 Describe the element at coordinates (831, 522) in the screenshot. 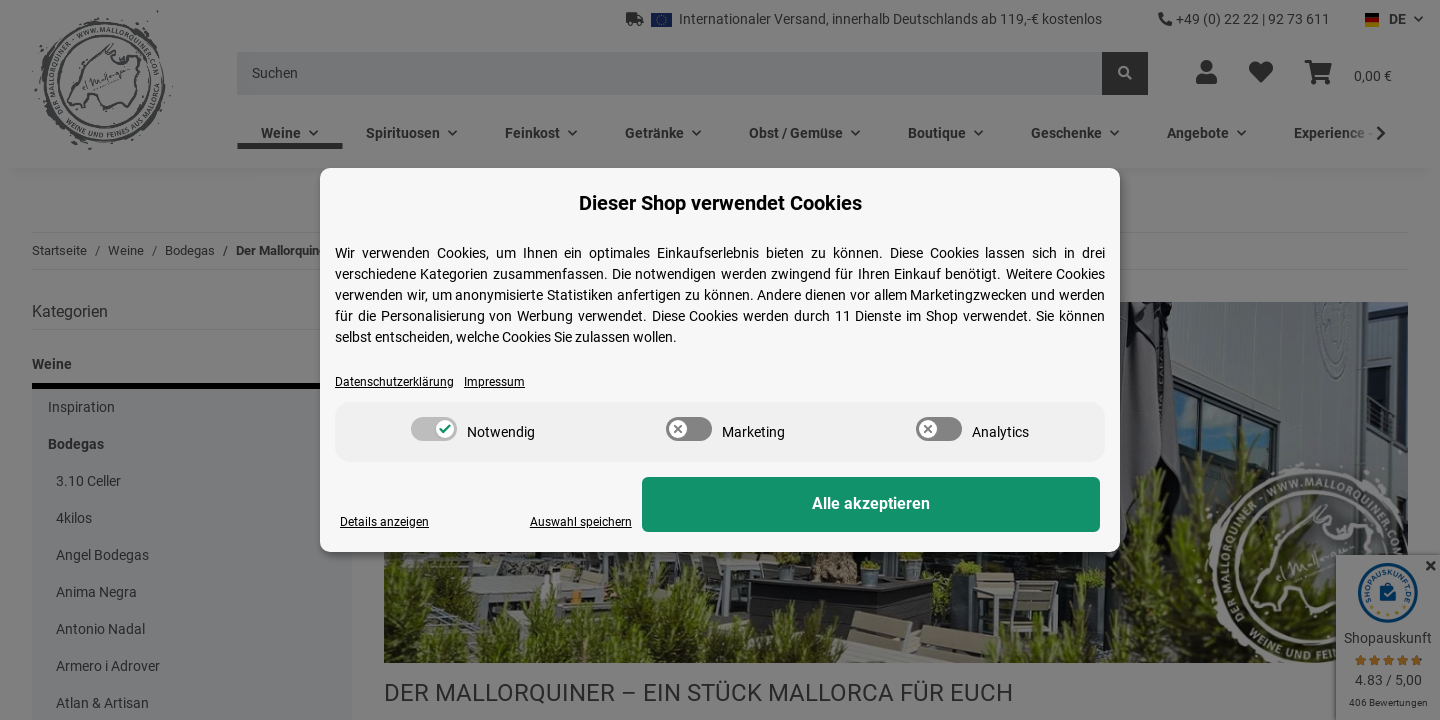

I see `Auswahl speichern` at that location.